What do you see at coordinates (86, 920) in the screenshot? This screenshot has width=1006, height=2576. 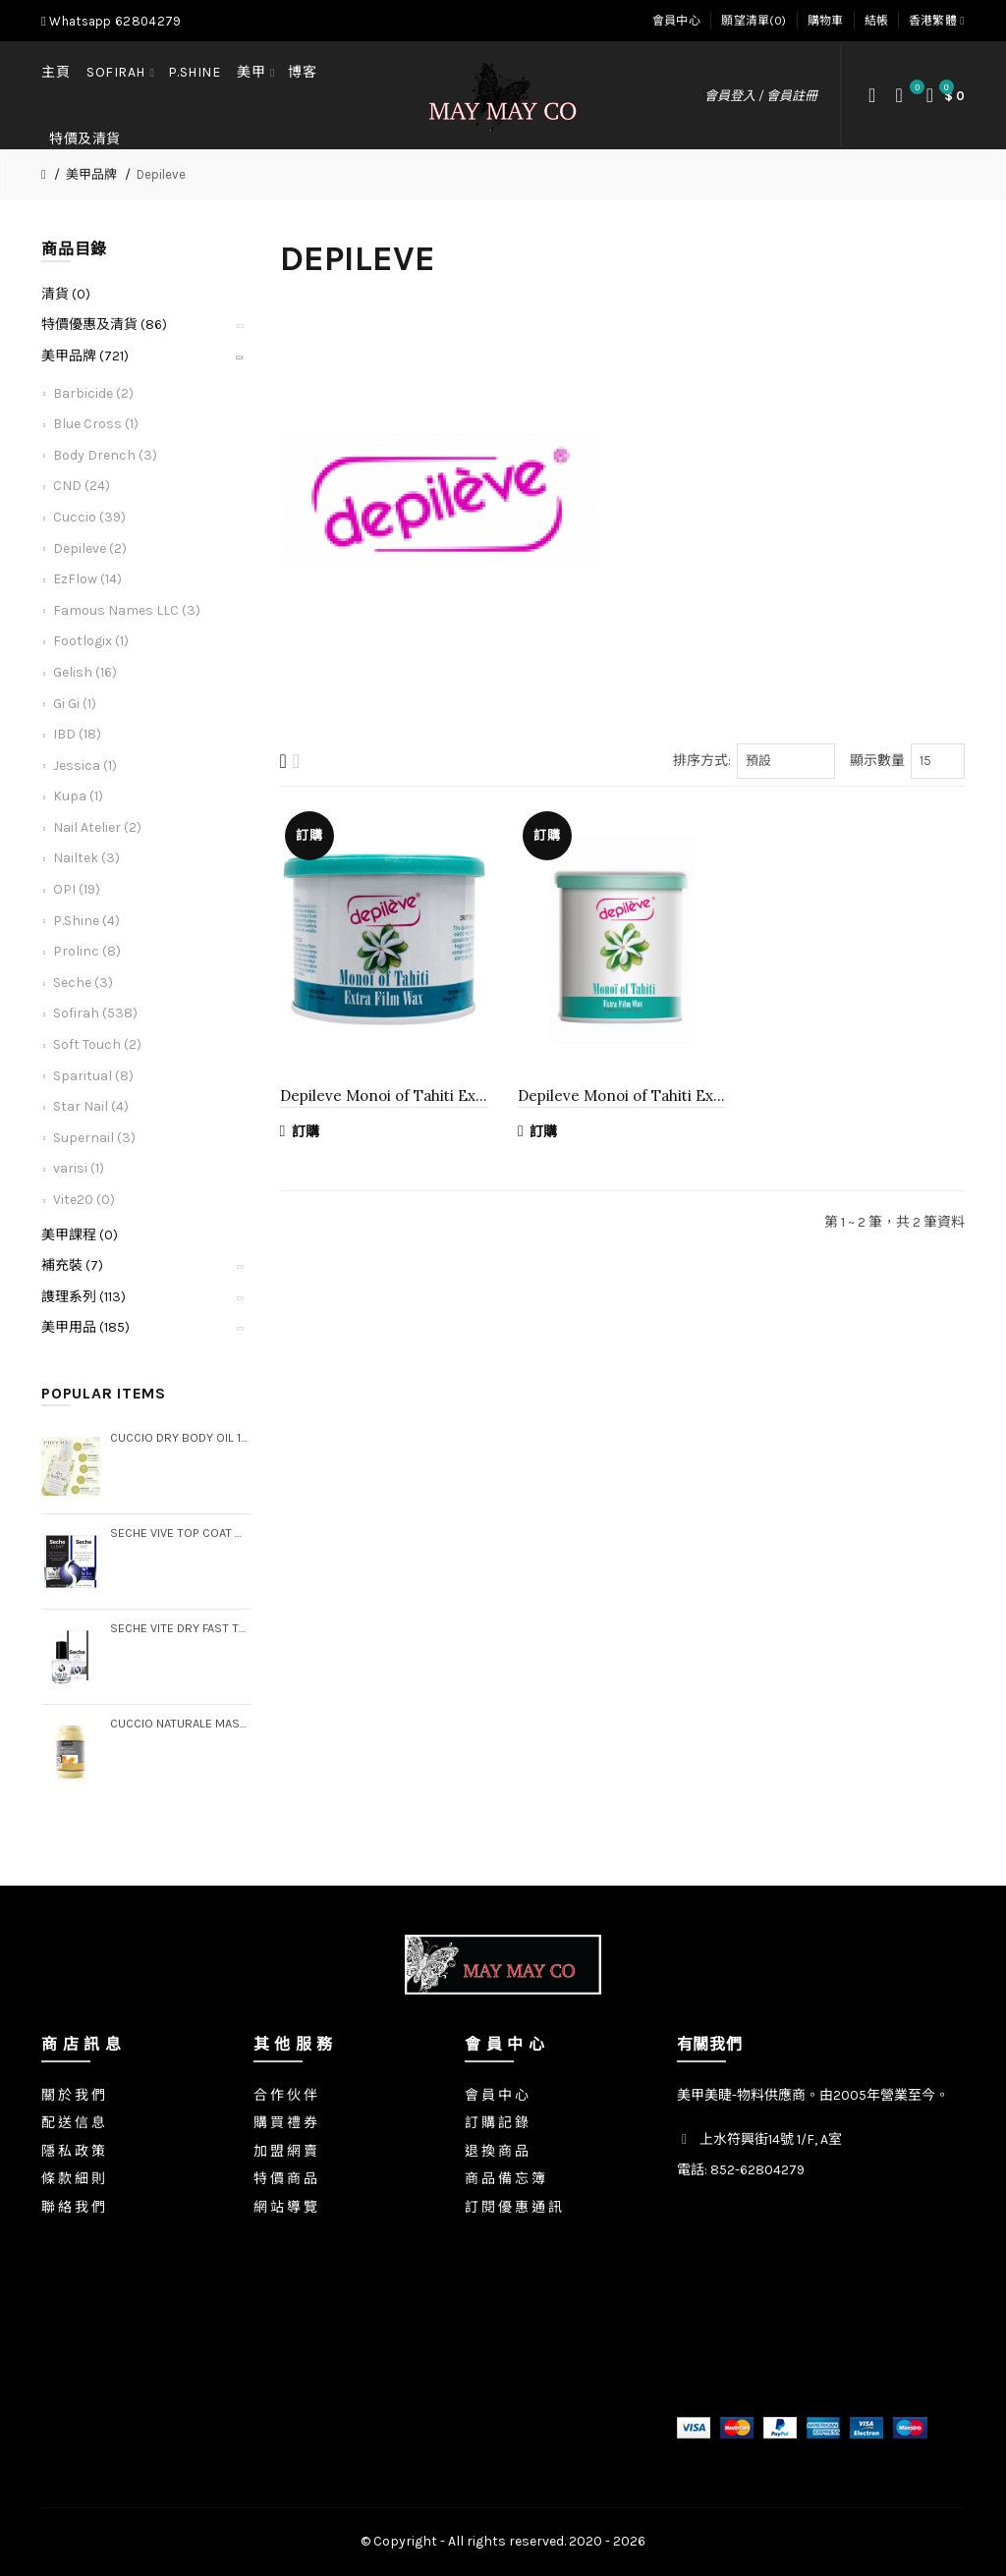 I see `P.Shine (4)` at bounding box center [86, 920].